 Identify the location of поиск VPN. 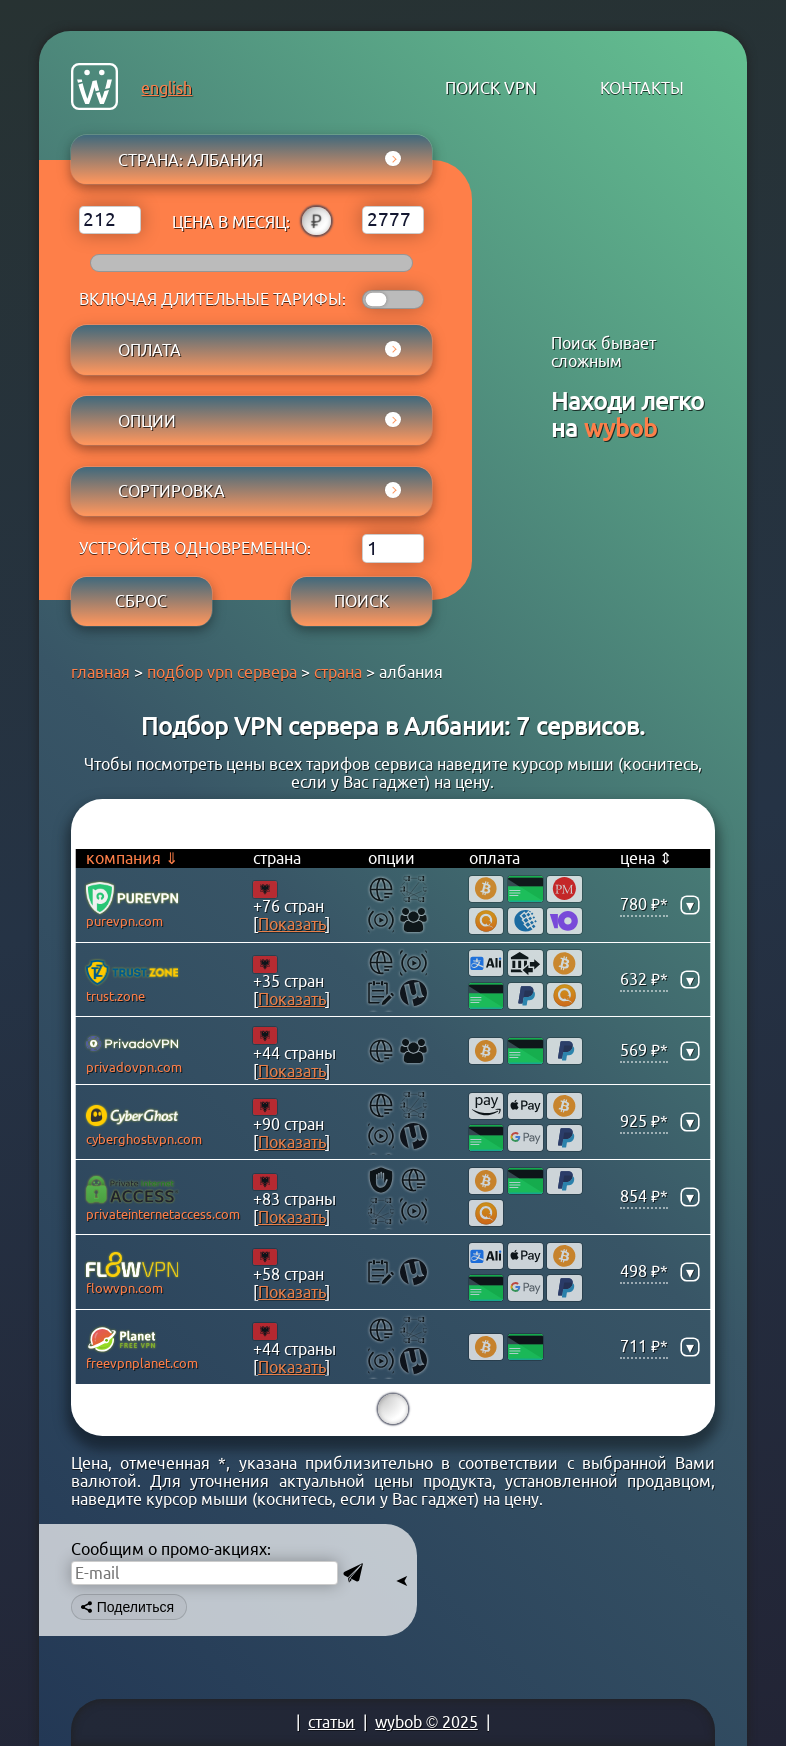
(491, 88).